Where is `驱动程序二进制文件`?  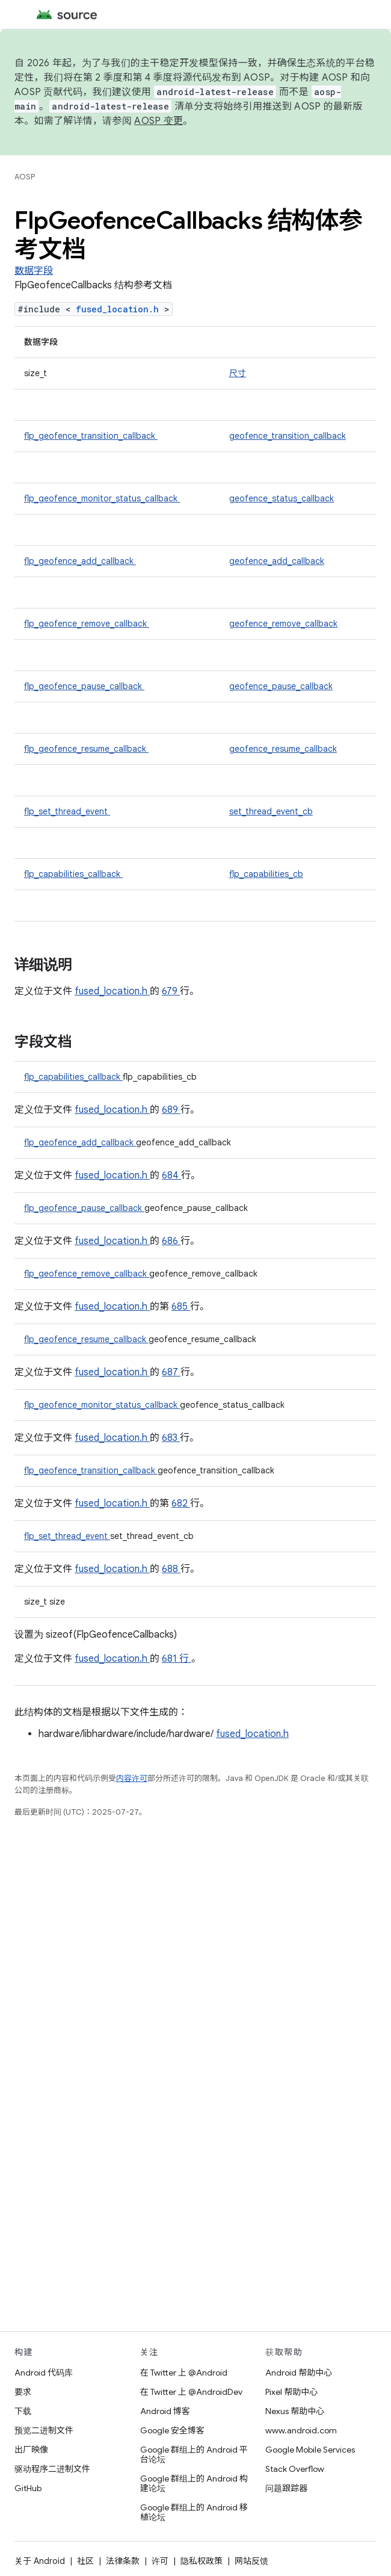 驱动程序二进制文件 is located at coordinates (52, 2468).